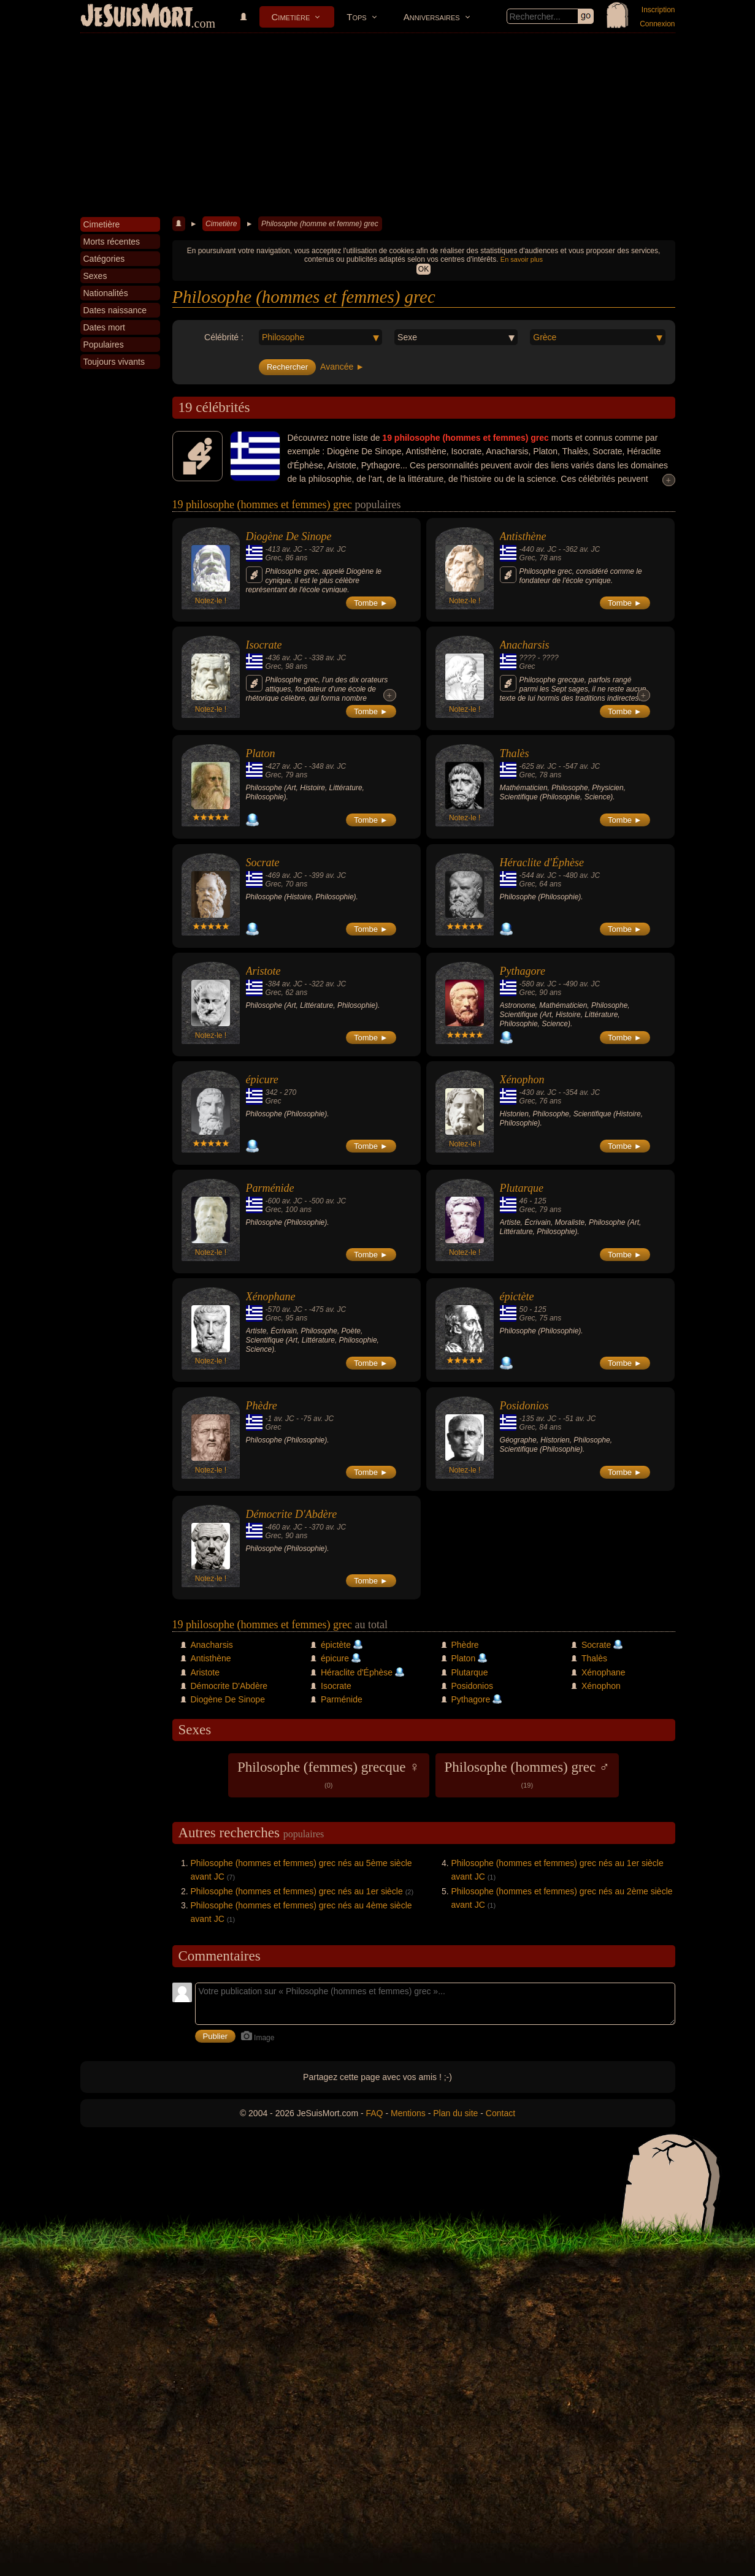 This screenshot has height=2576, width=755. What do you see at coordinates (517, 1296) in the screenshot?
I see `épictète` at bounding box center [517, 1296].